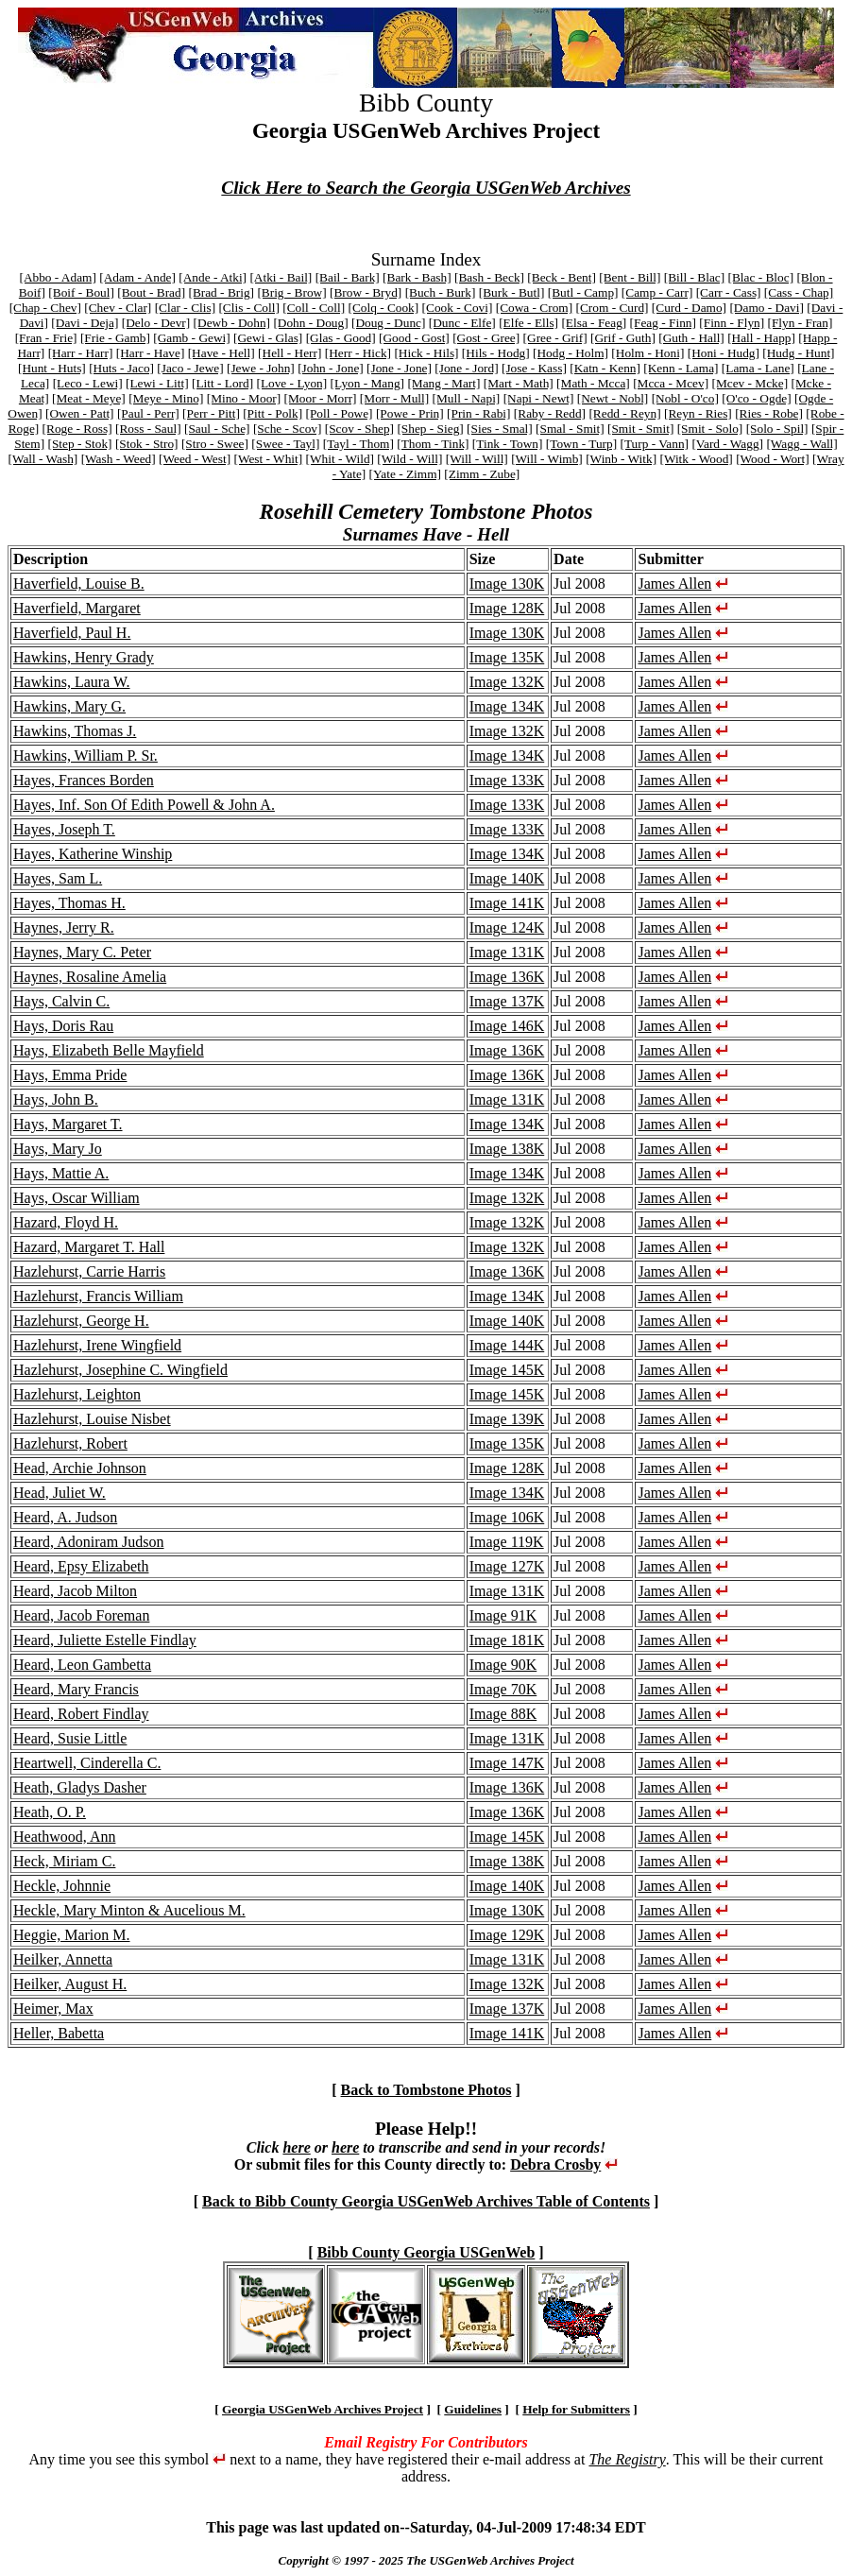 This screenshot has height=2576, width=852. What do you see at coordinates (798, 292) in the screenshot?
I see `[Cass - Chap]` at bounding box center [798, 292].